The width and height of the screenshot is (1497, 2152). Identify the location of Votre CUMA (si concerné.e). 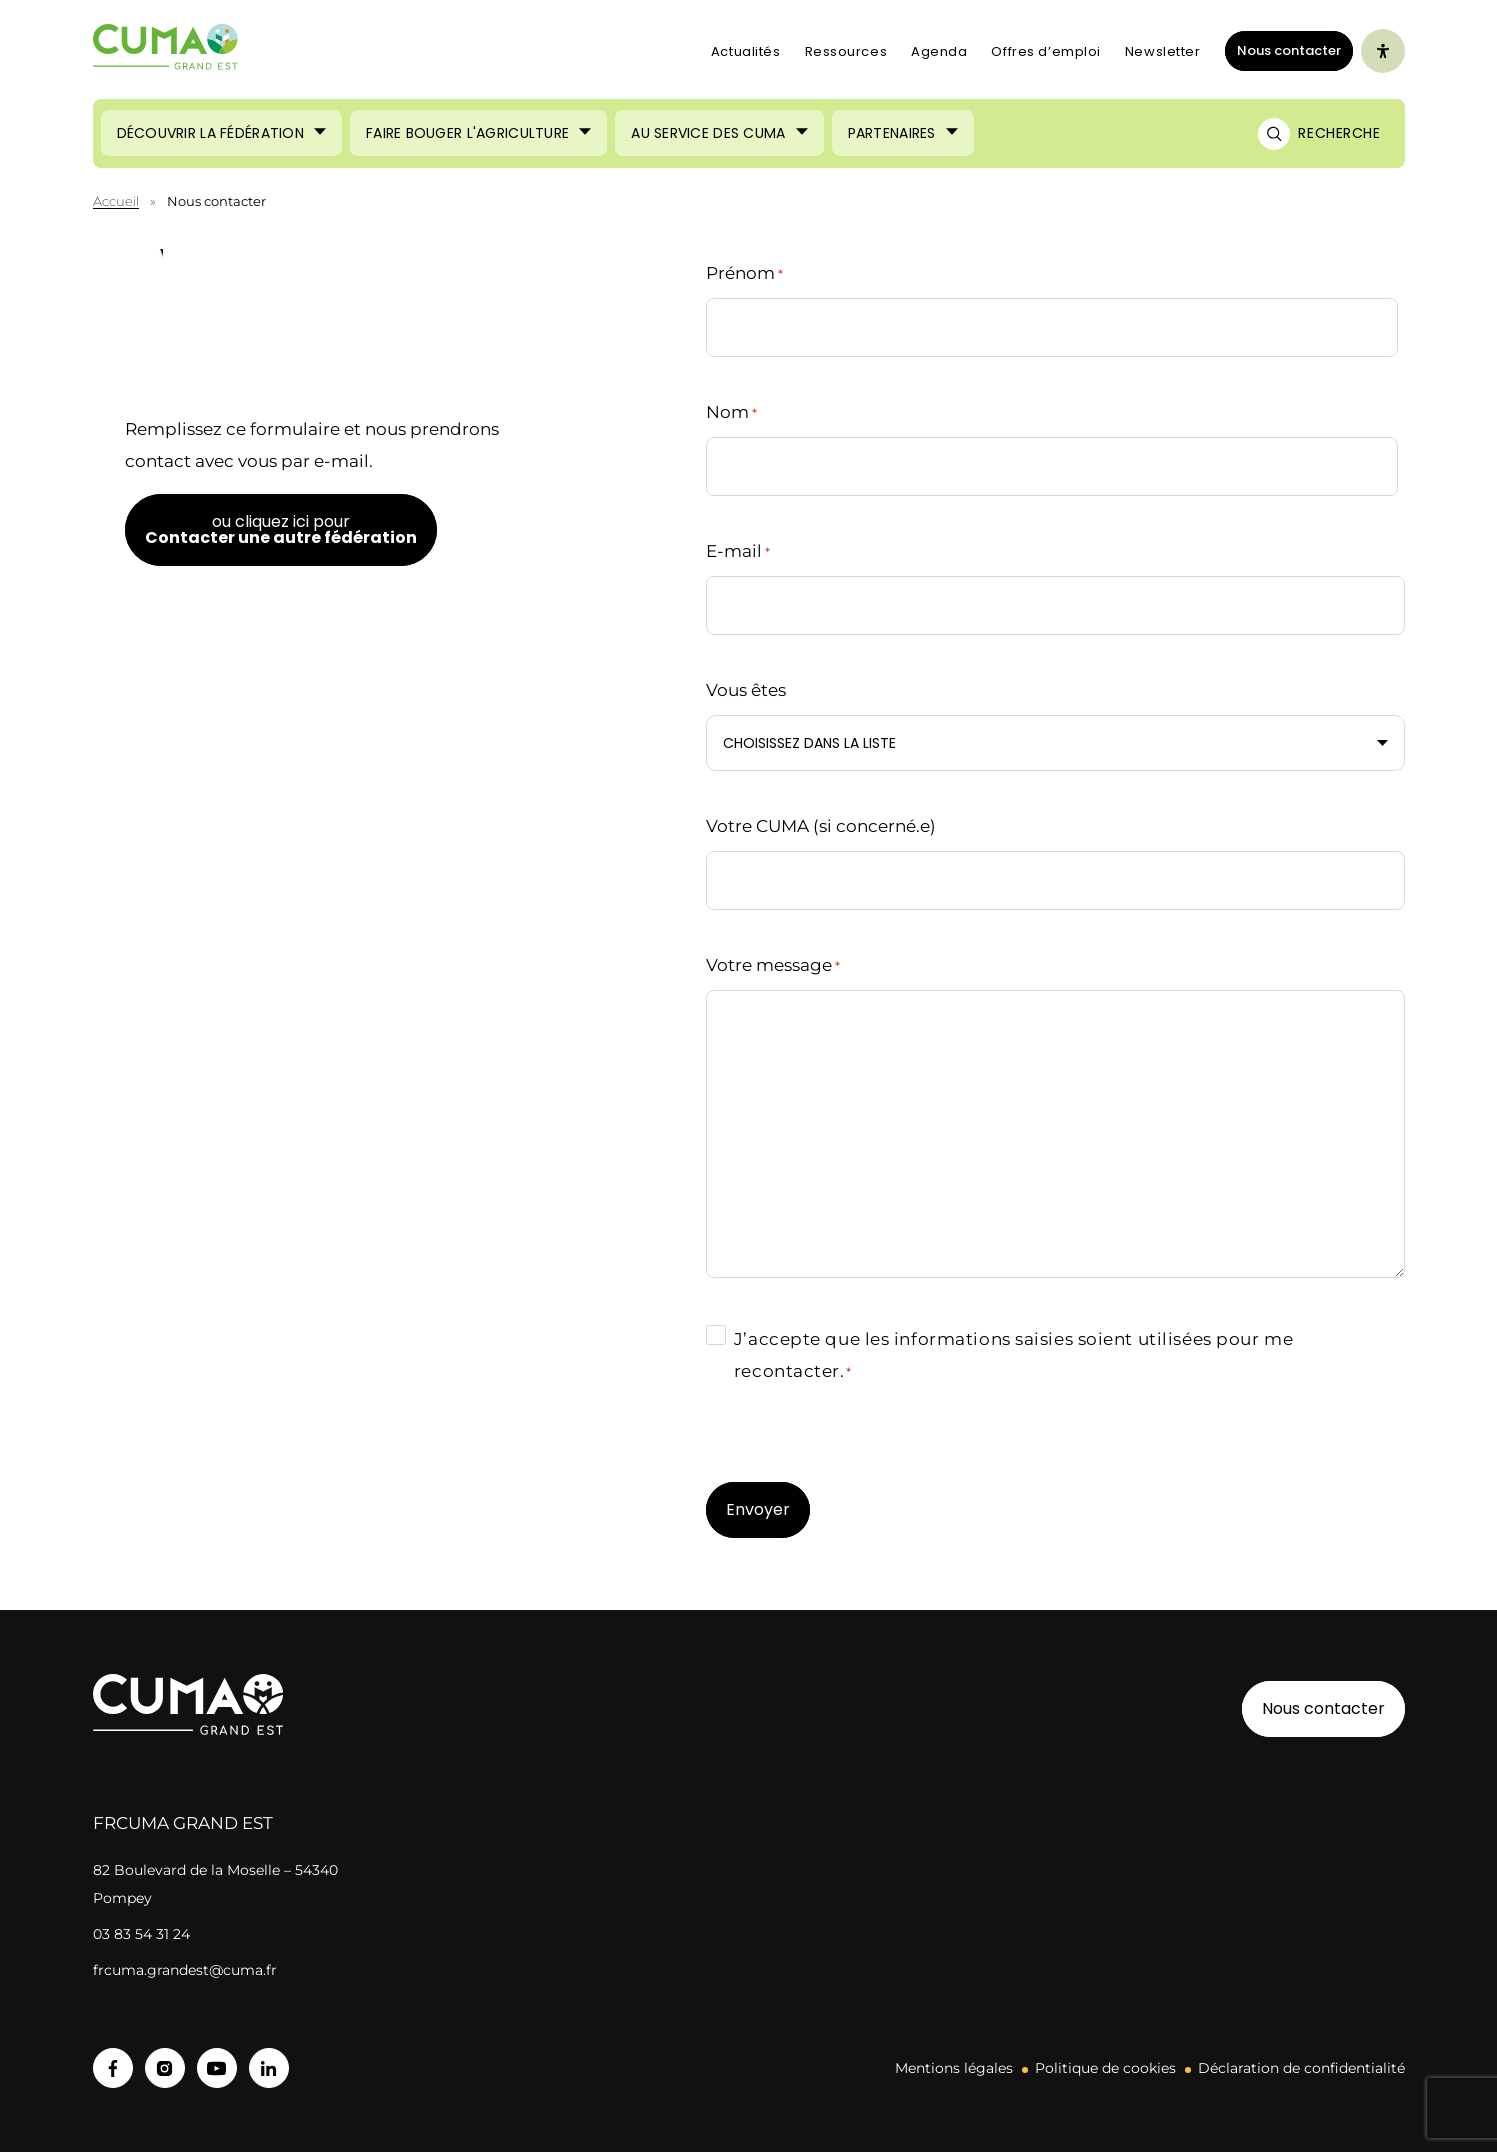
(821, 826).